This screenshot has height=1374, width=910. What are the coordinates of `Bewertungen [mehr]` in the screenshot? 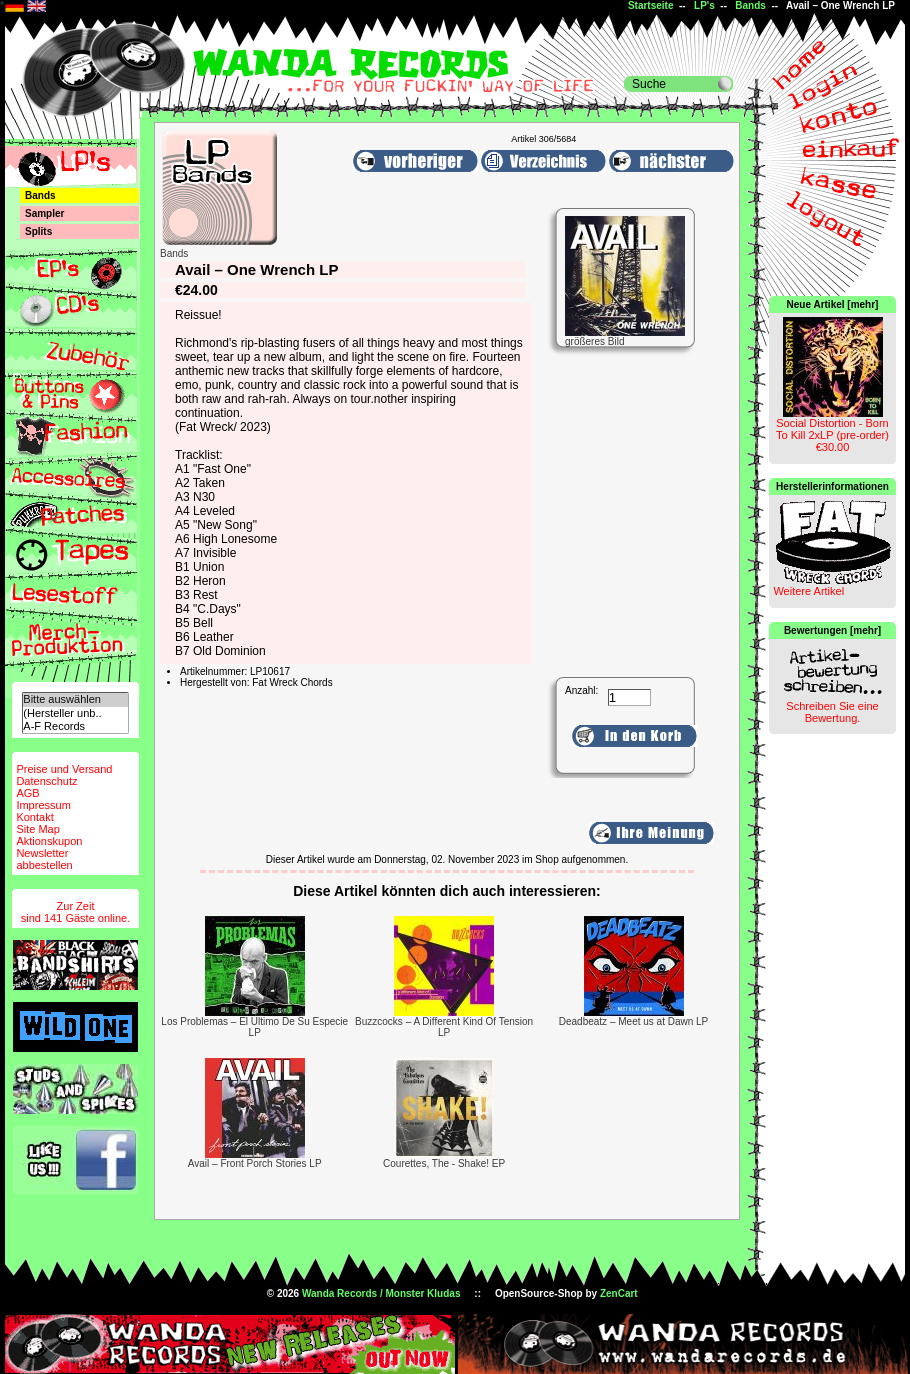 It's located at (832, 630).